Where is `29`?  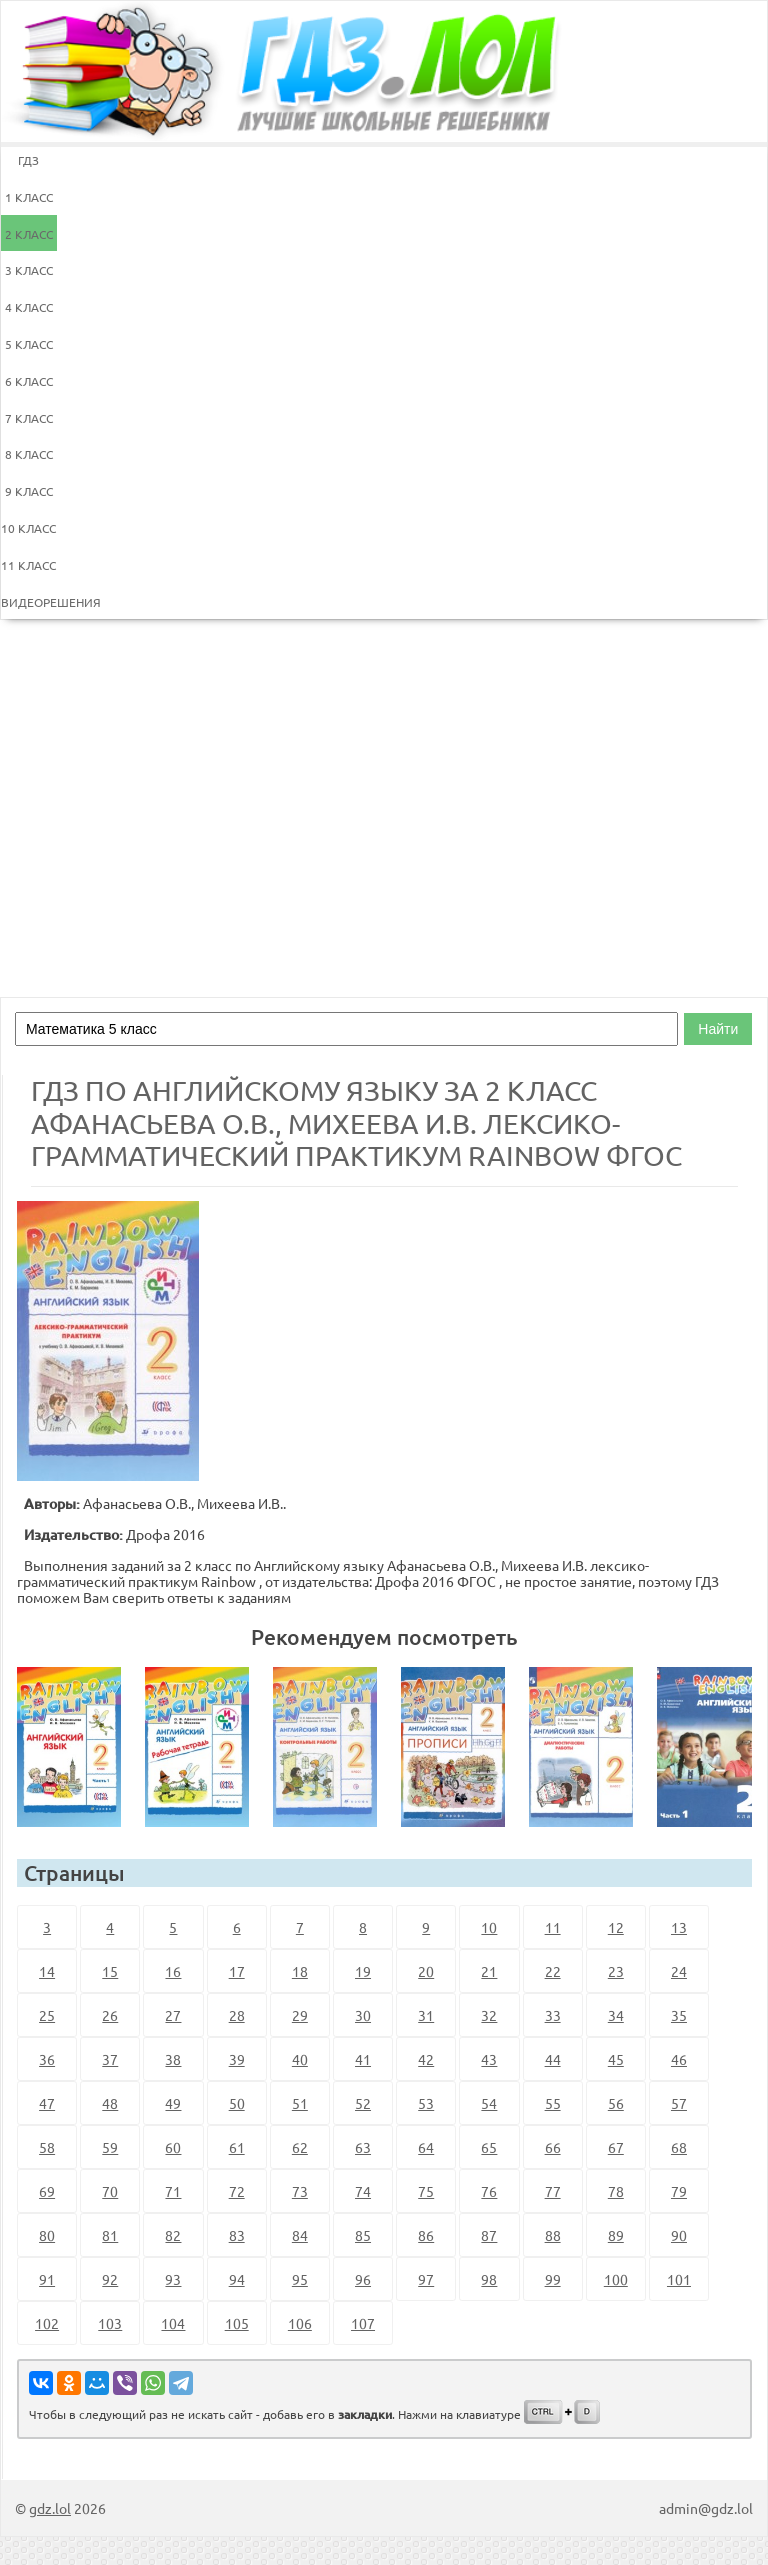 29 is located at coordinates (300, 2015).